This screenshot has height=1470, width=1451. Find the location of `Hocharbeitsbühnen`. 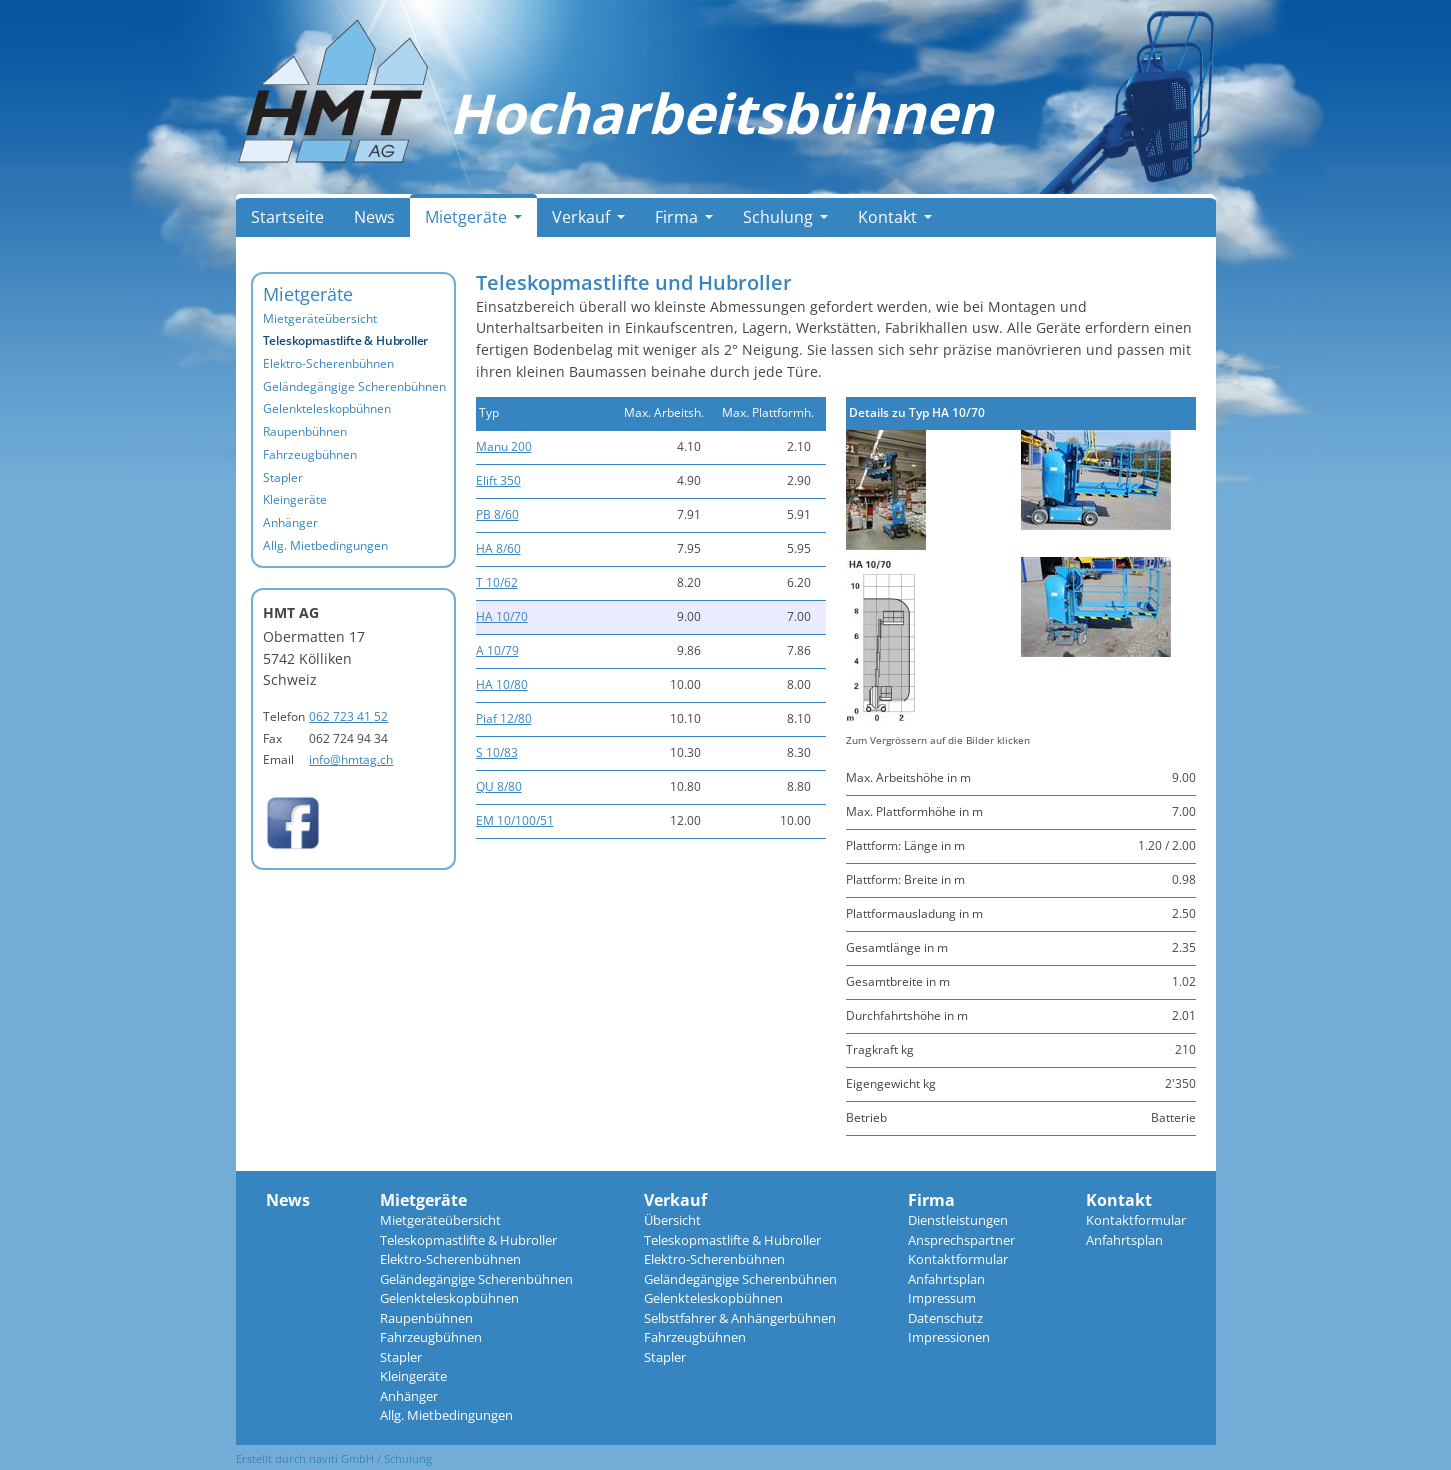

Hocharbeitsbühnen is located at coordinates (721, 112).